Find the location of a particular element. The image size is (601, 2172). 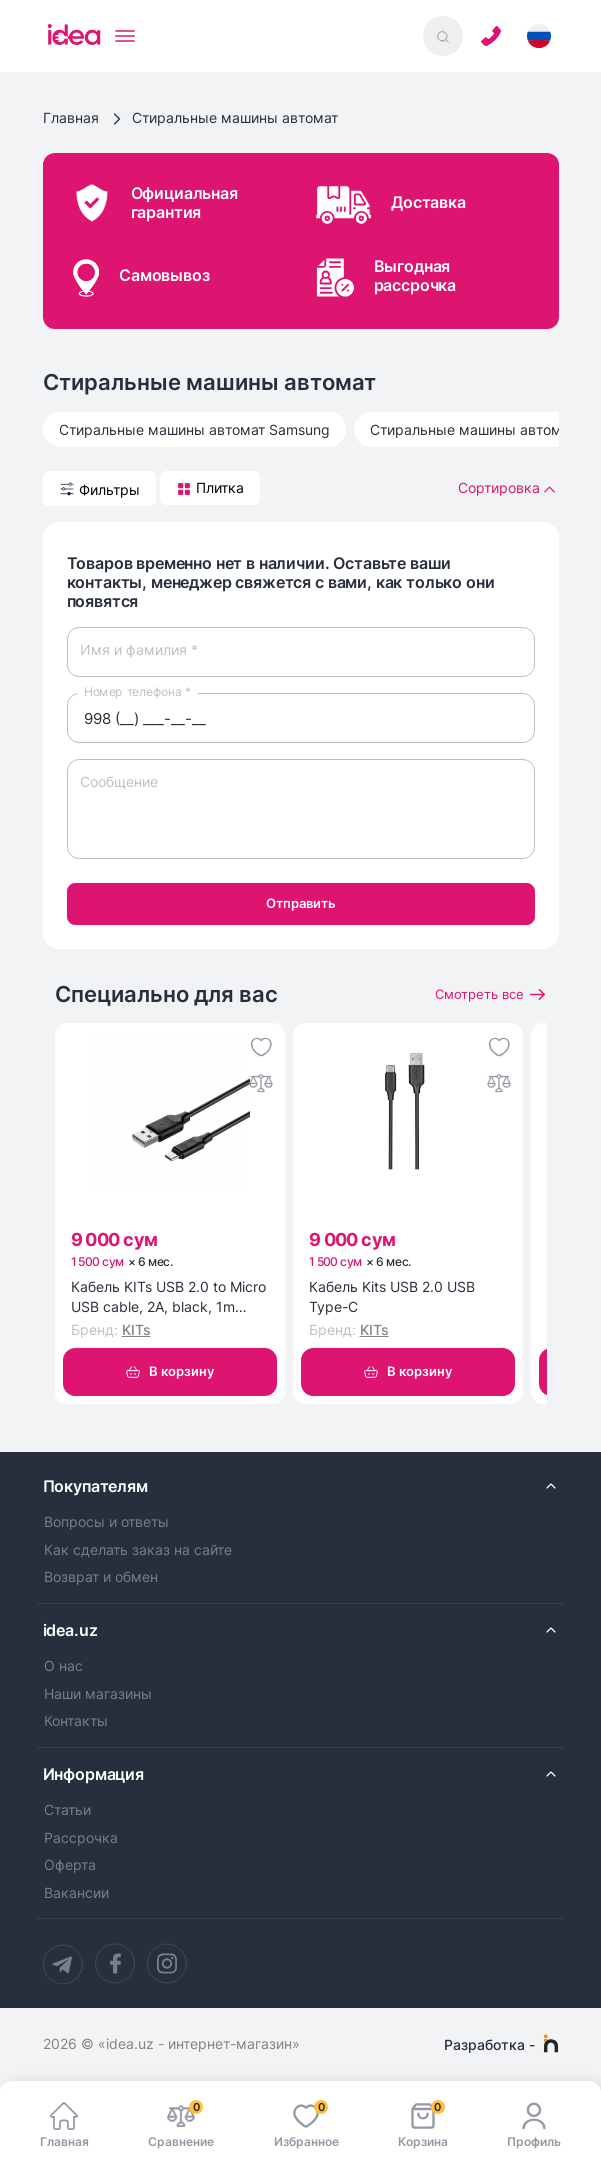

Контакты is located at coordinates (76, 1722).